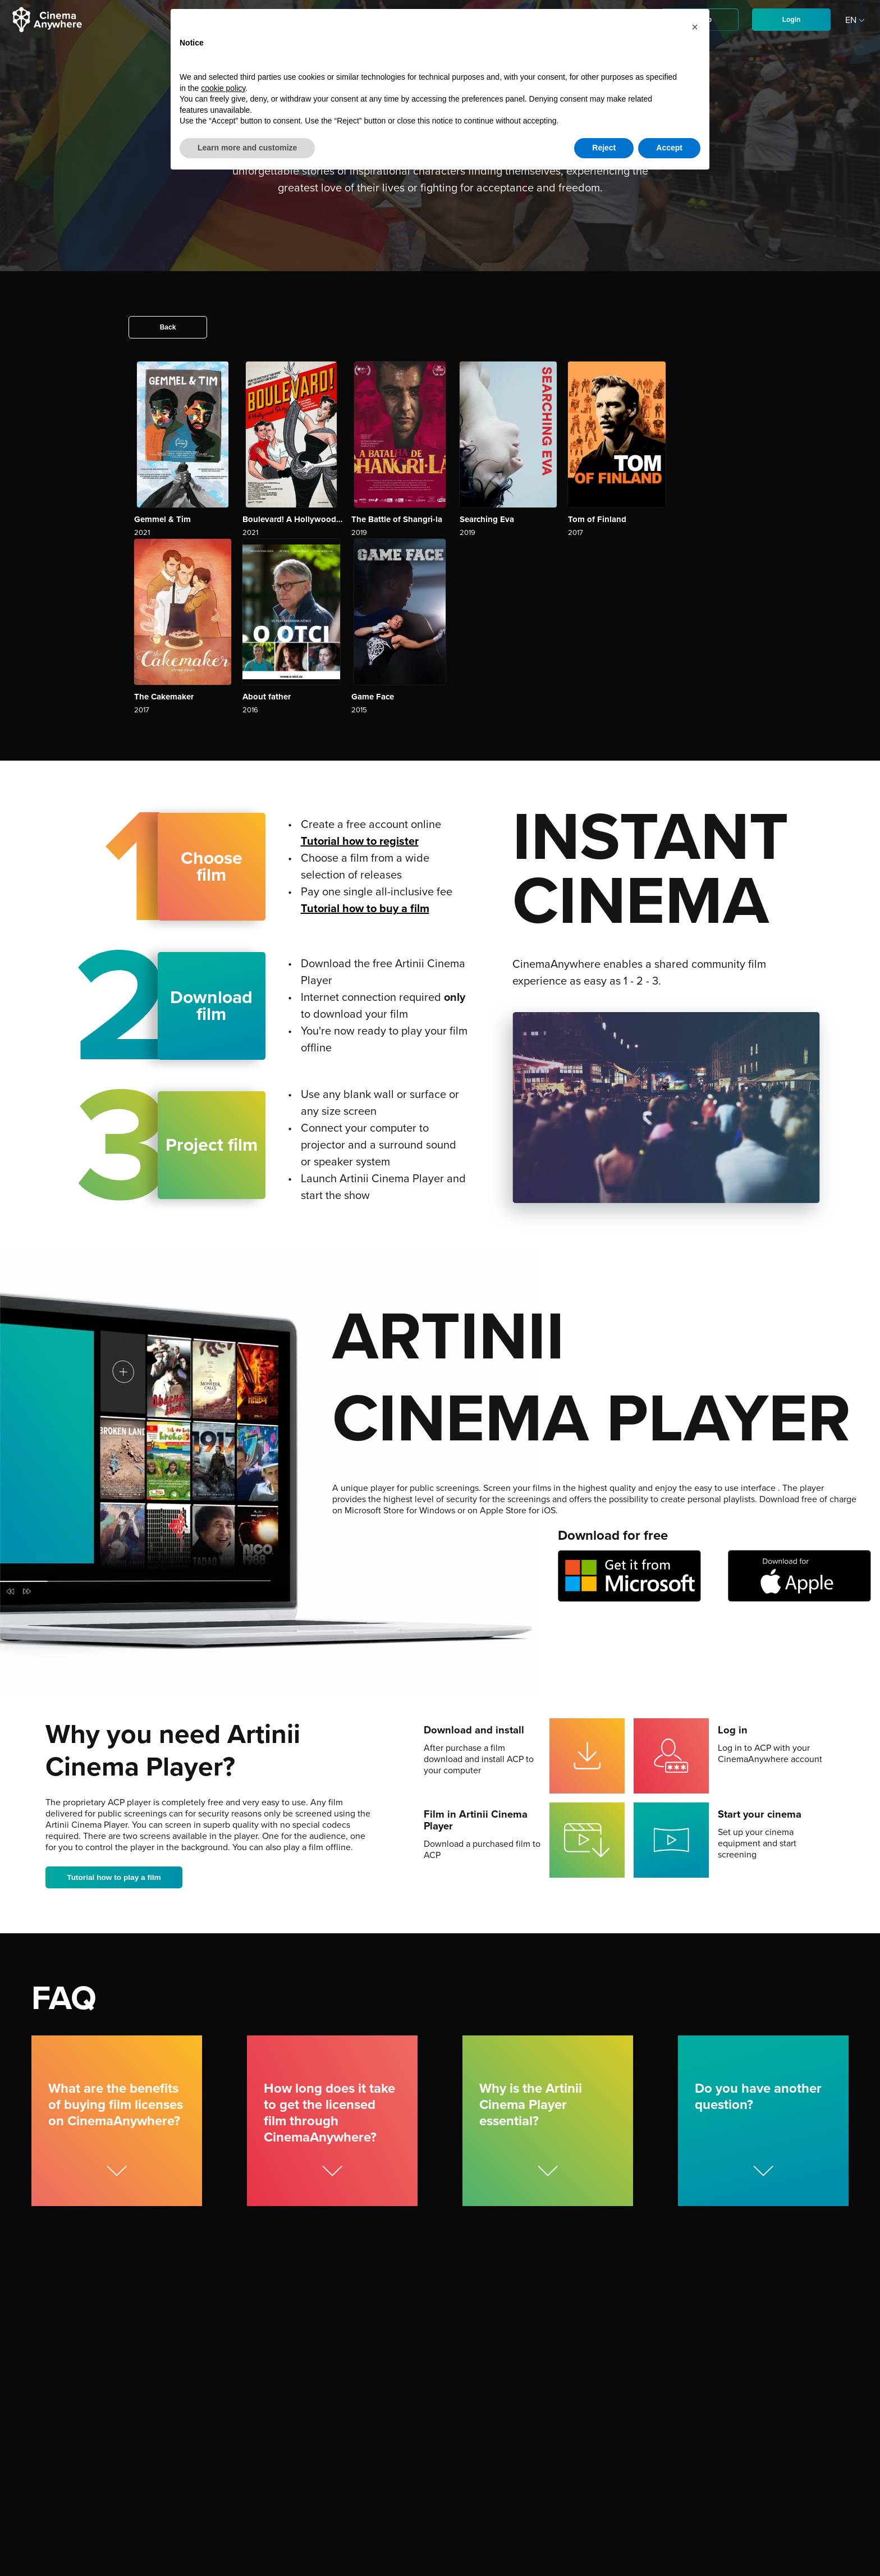 Image resolution: width=880 pixels, height=2576 pixels. What do you see at coordinates (360, 841) in the screenshot?
I see `Tutorial how to register` at bounding box center [360, 841].